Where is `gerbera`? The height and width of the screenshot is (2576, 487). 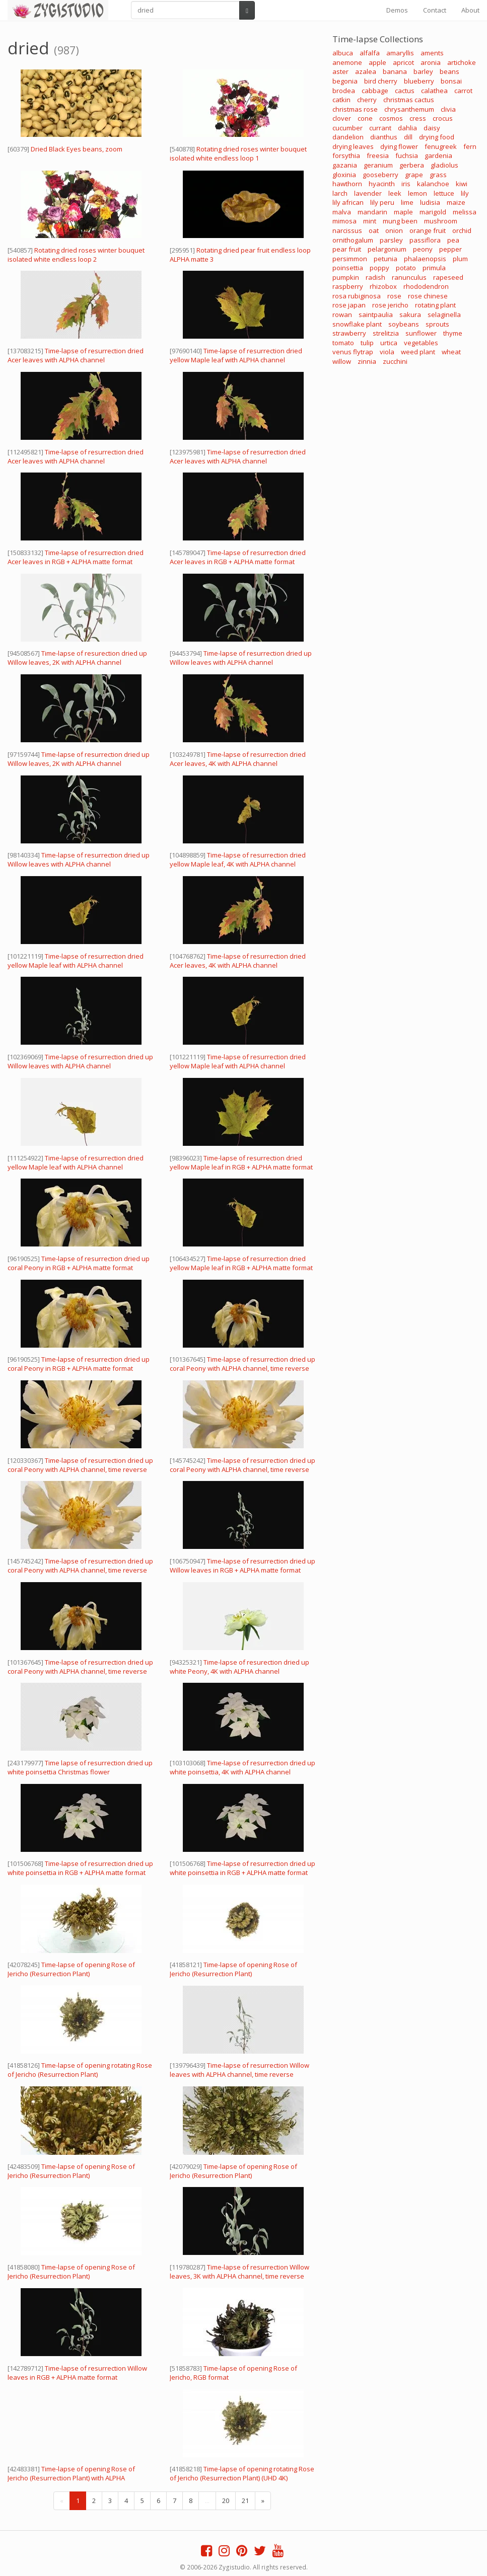 gerbera is located at coordinates (411, 165).